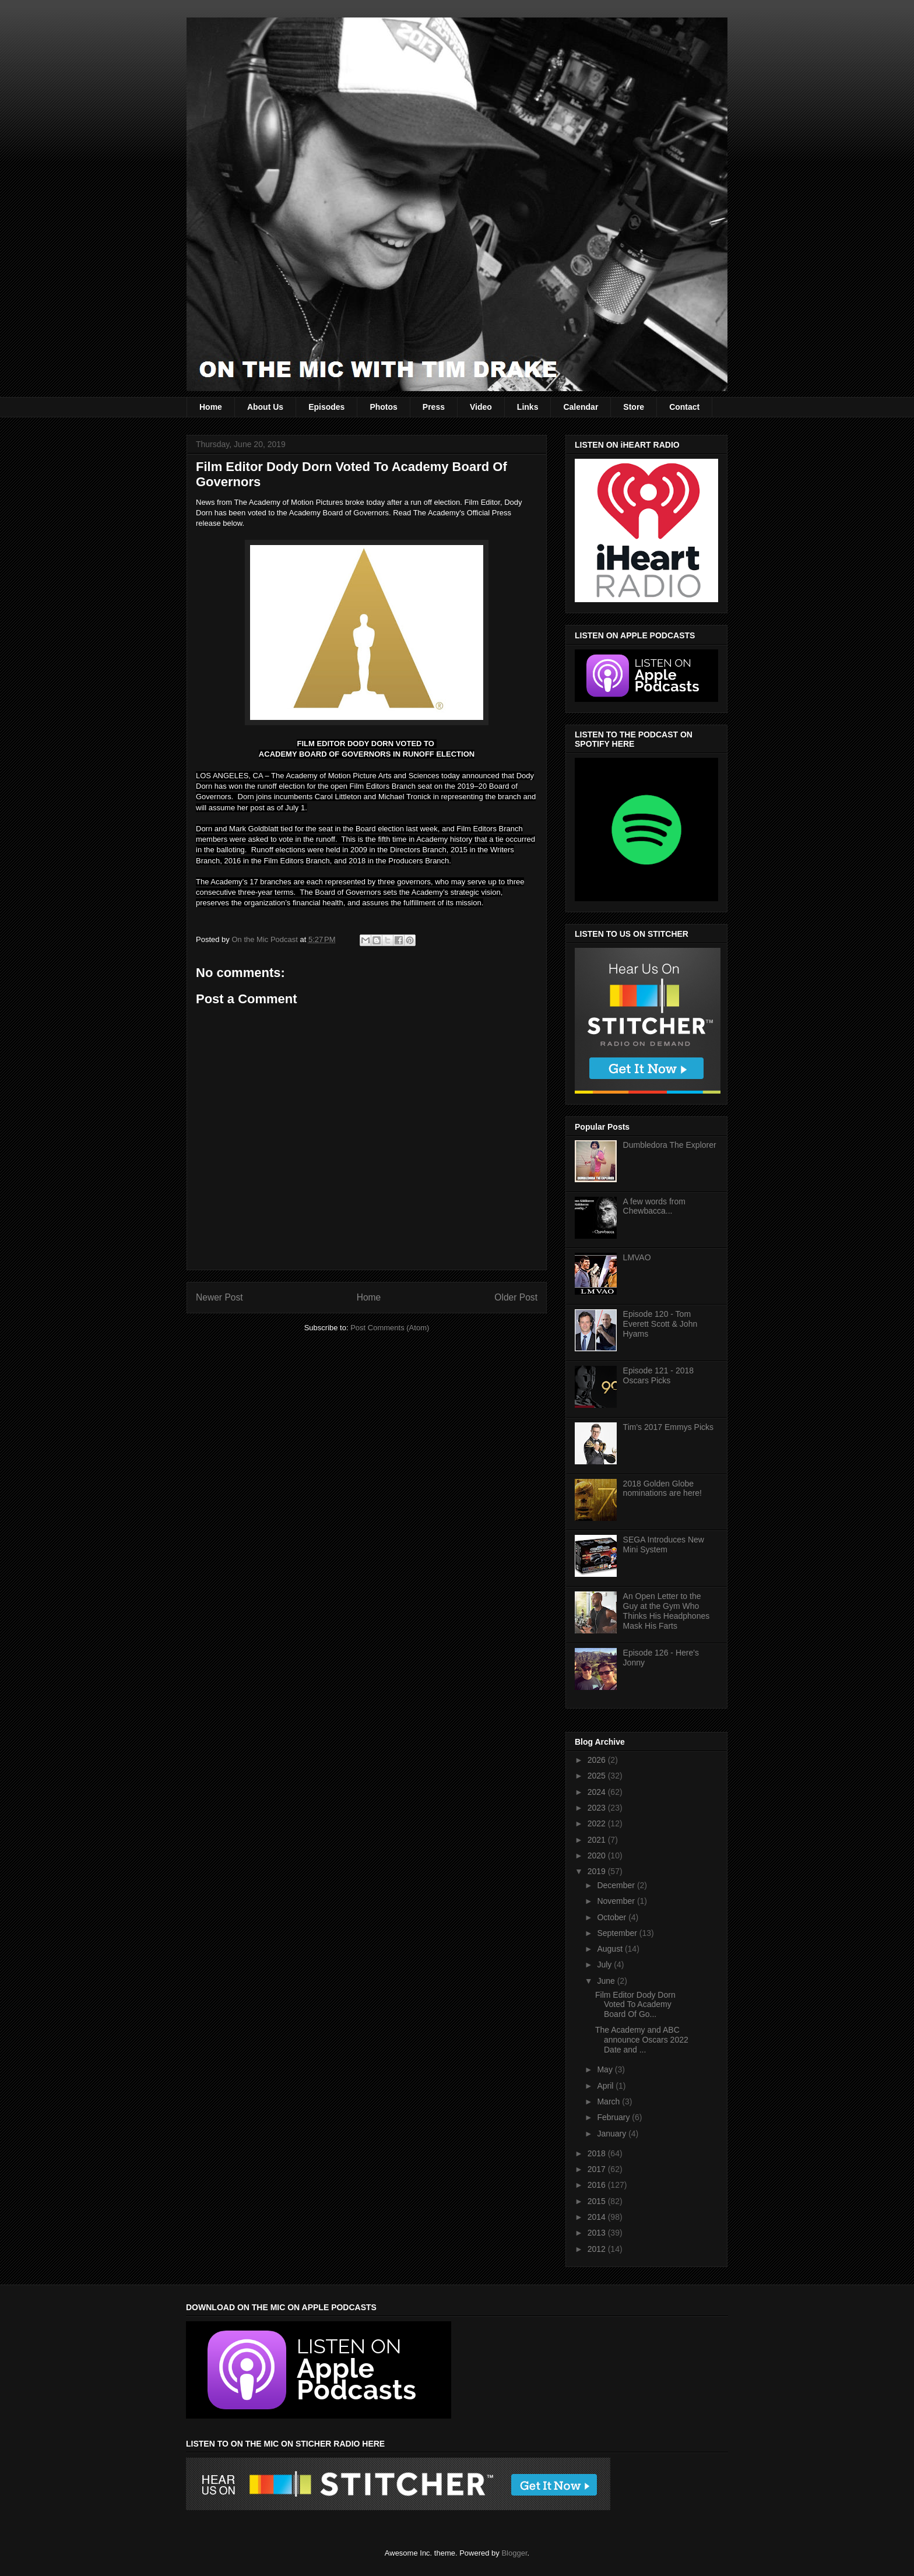 The height and width of the screenshot is (2576, 914). I want to click on October, so click(612, 1917).